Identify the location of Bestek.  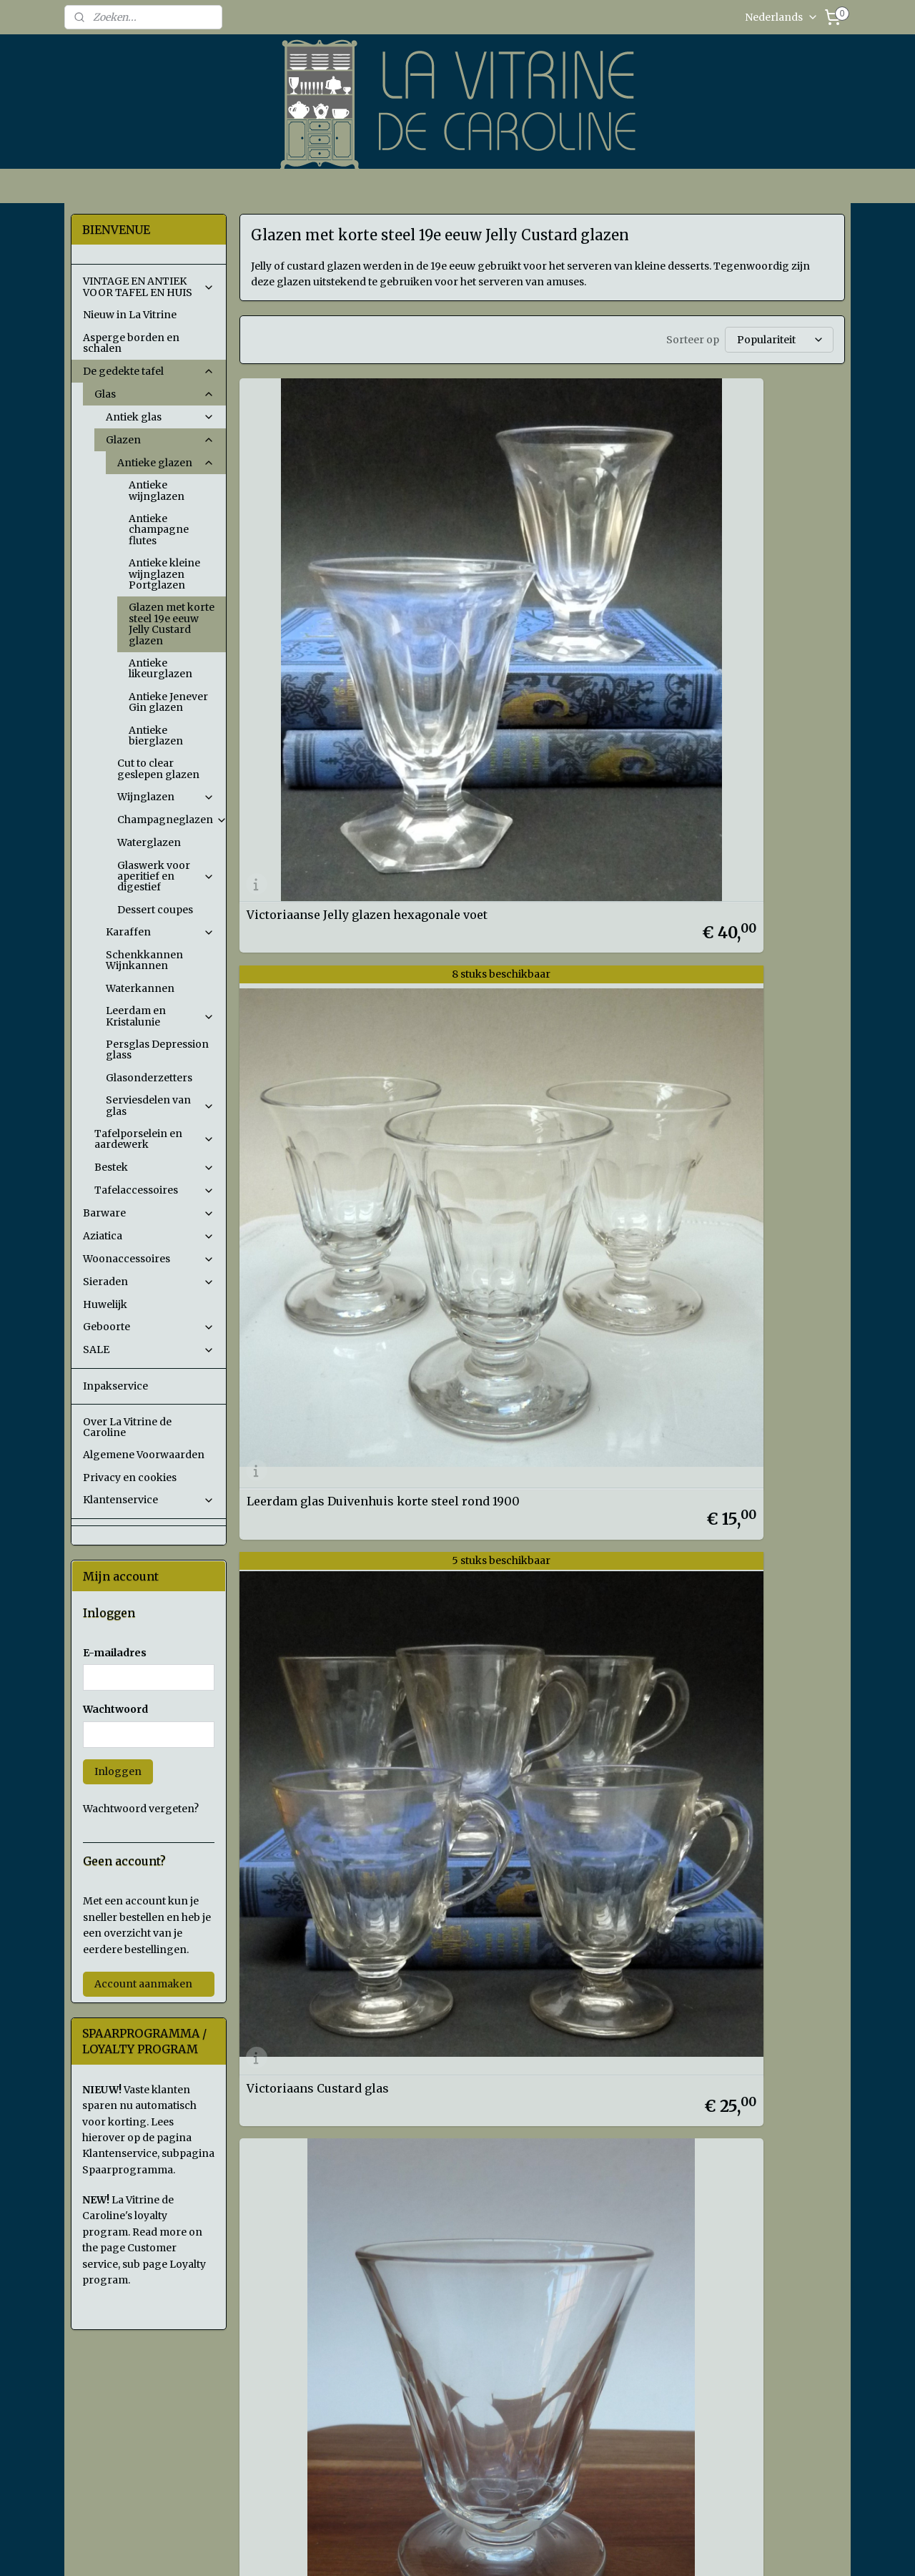
(154, 1167).